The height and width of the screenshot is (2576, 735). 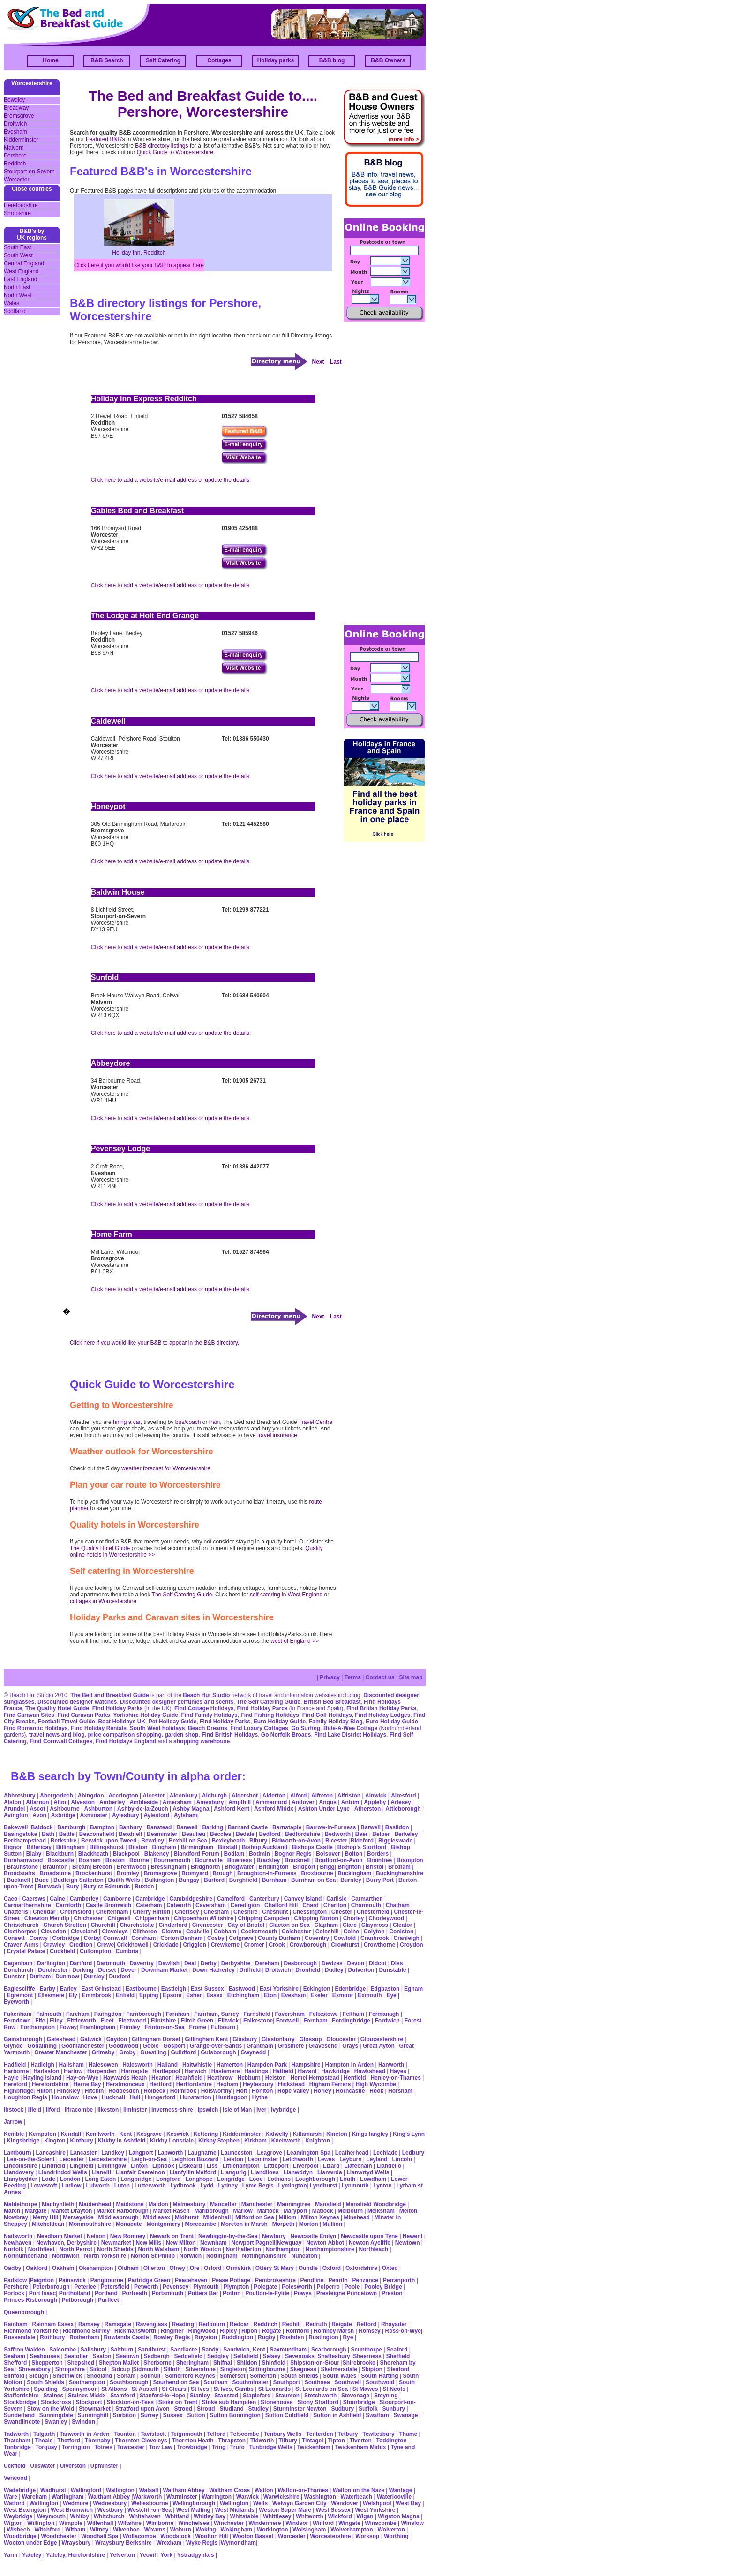 I want to click on Newbury, so click(x=274, y=2236).